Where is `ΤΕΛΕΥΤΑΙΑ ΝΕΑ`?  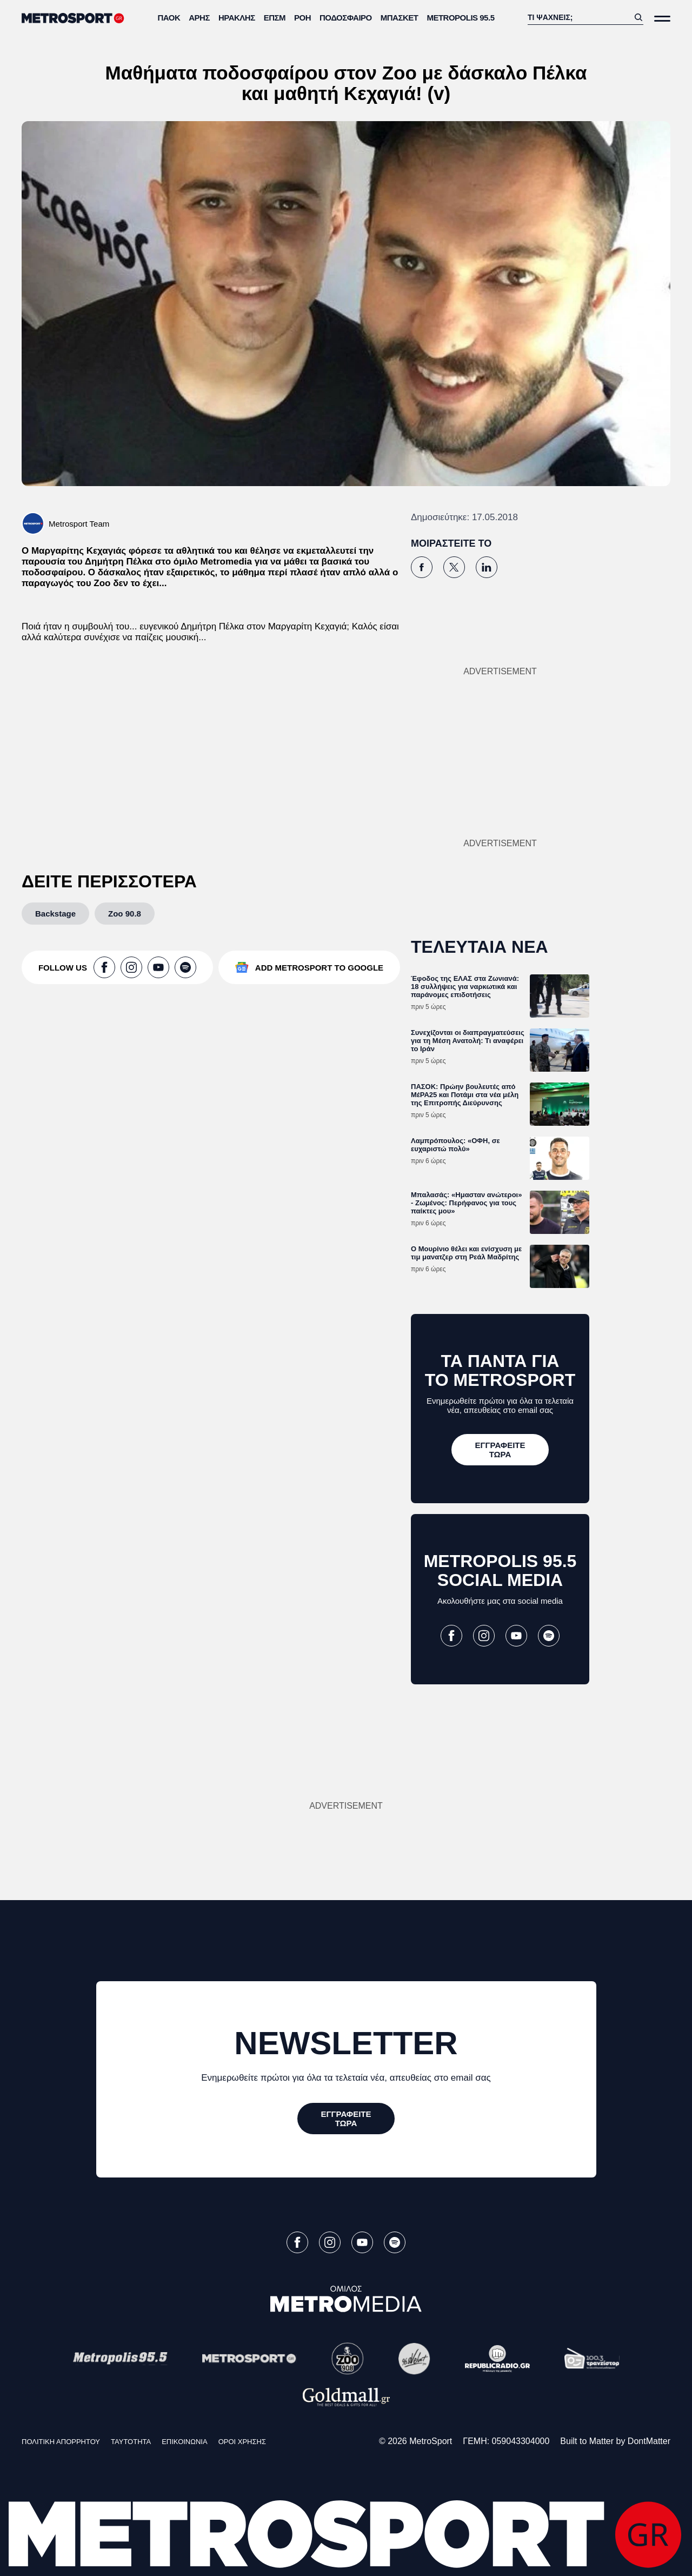
ΤΕΛΕΥΤΑΙΑ ΝΕΑ is located at coordinates (479, 947).